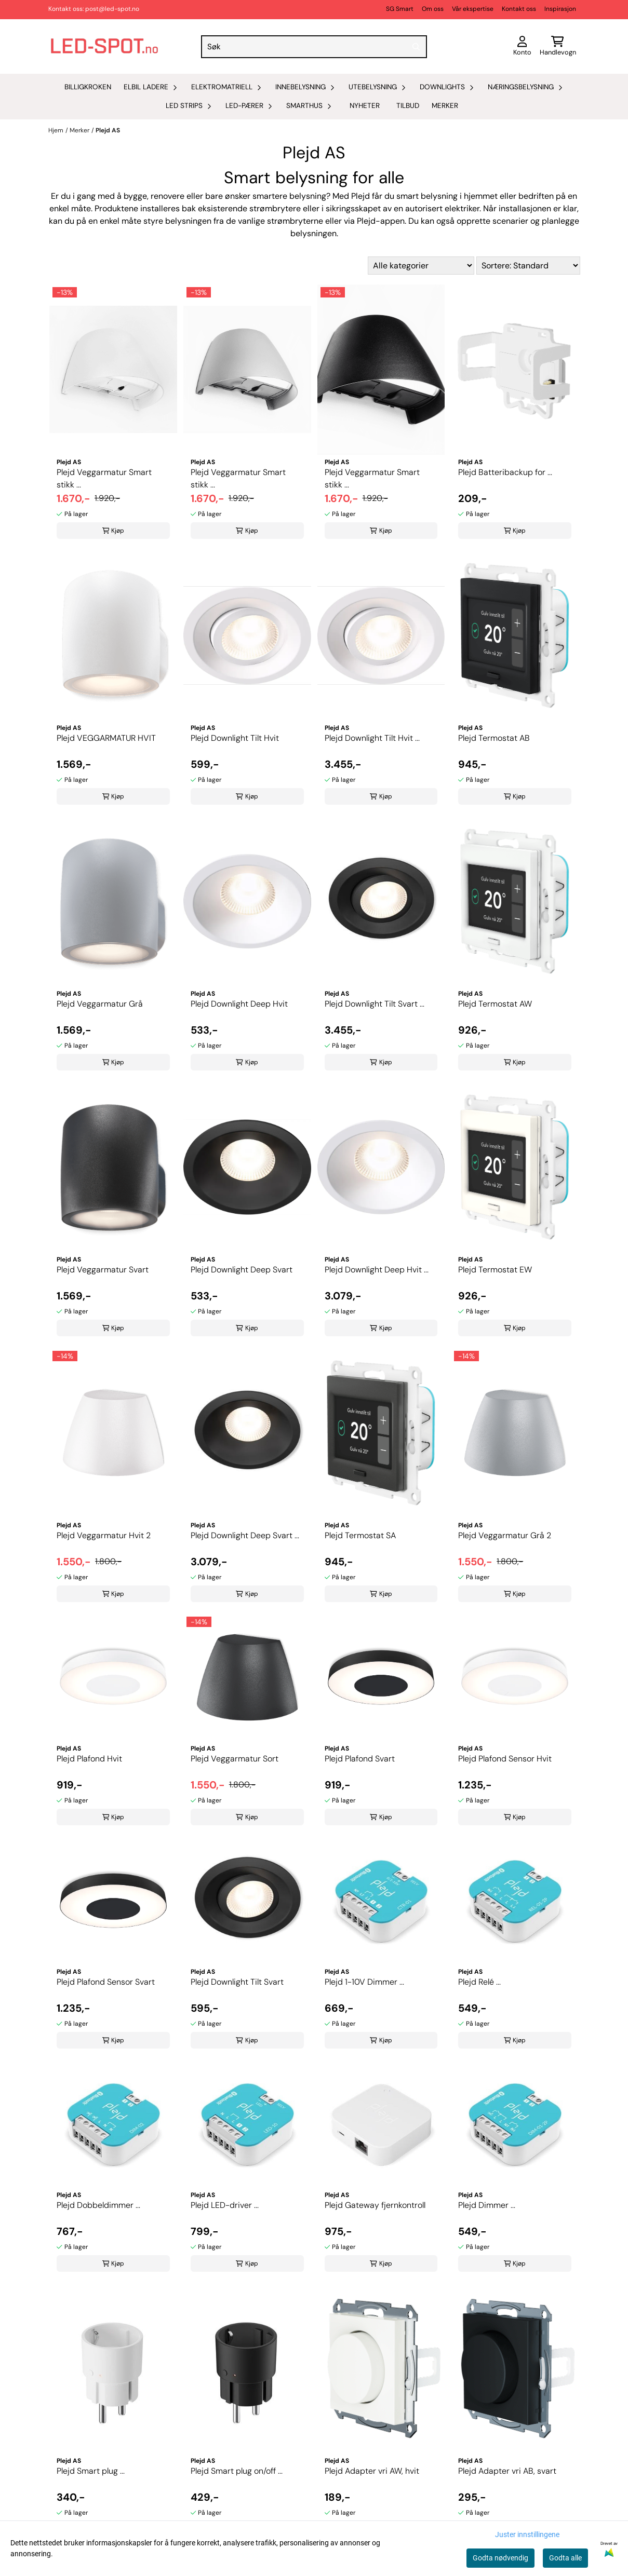 Image resolution: width=628 pixels, height=2576 pixels. What do you see at coordinates (239, 1003) in the screenshot?
I see `Plejd Downlight Deep Hvit` at bounding box center [239, 1003].